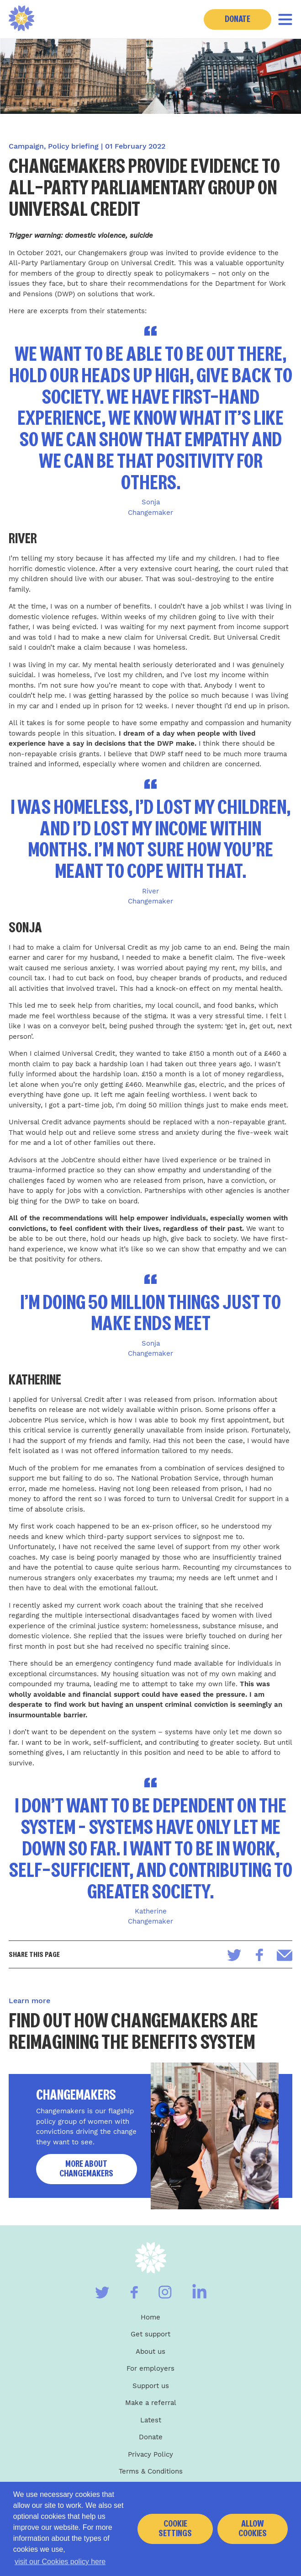 This screenshot has width=301, height=2576. What do you see at coordinates (150, 2368) in the screenshot?
I see `For employers` at bounding box center [150, 2368].